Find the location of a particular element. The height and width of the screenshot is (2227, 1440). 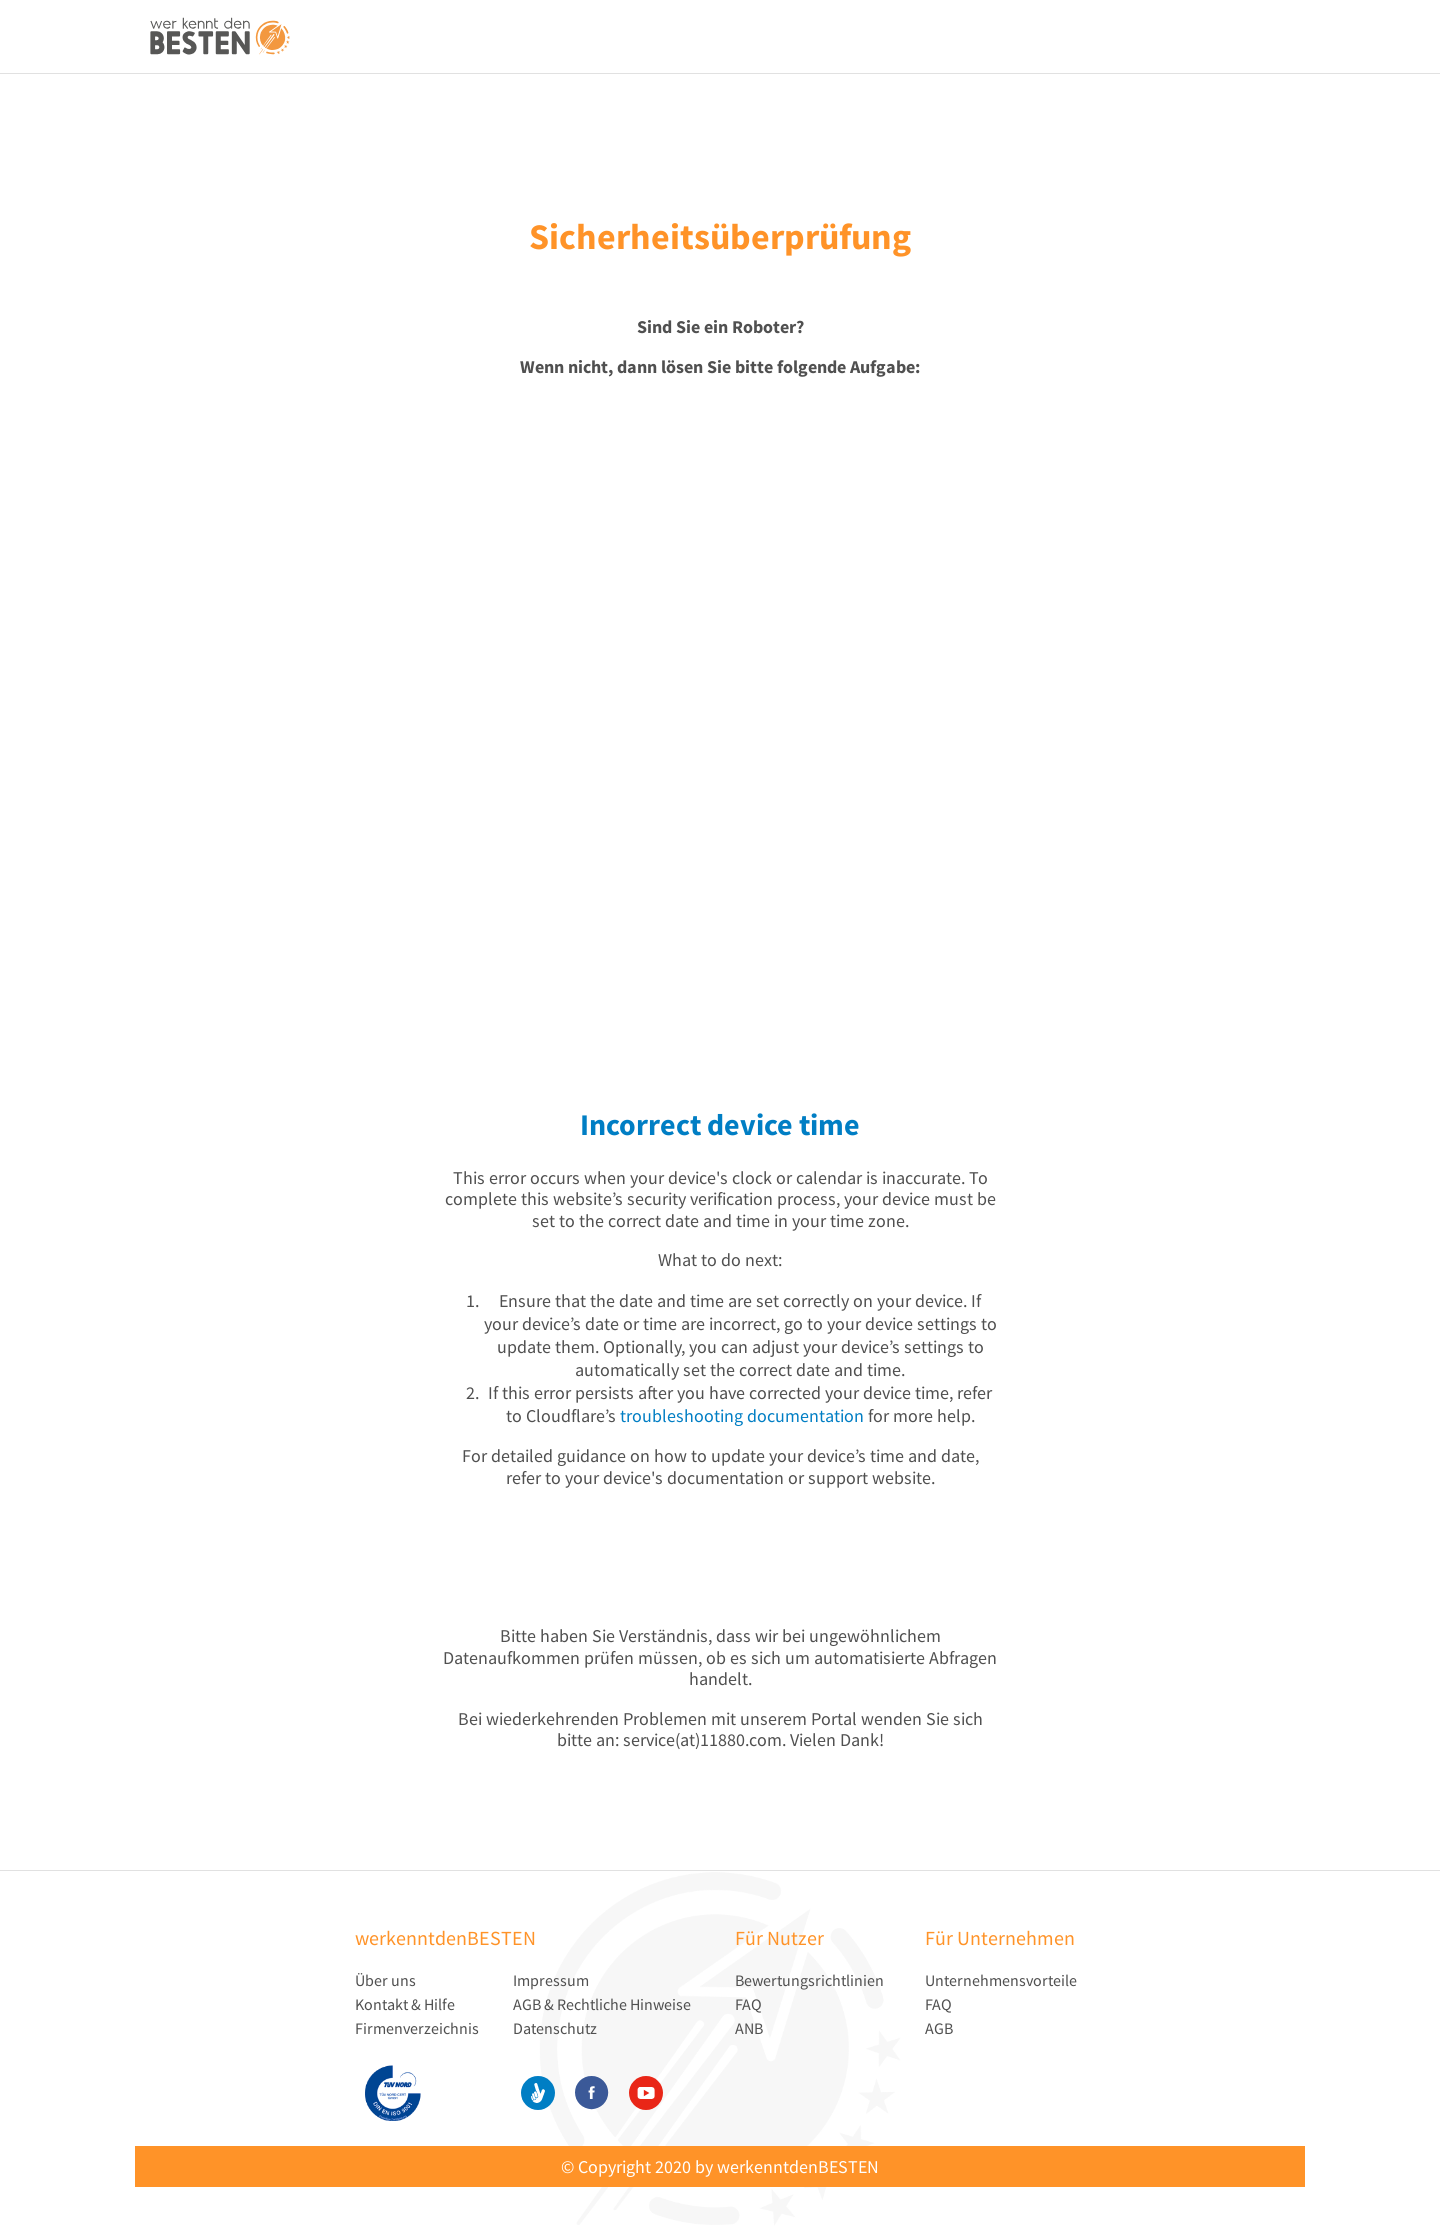

Kontakt & Hilfe is located at coordinates (405, 2004).